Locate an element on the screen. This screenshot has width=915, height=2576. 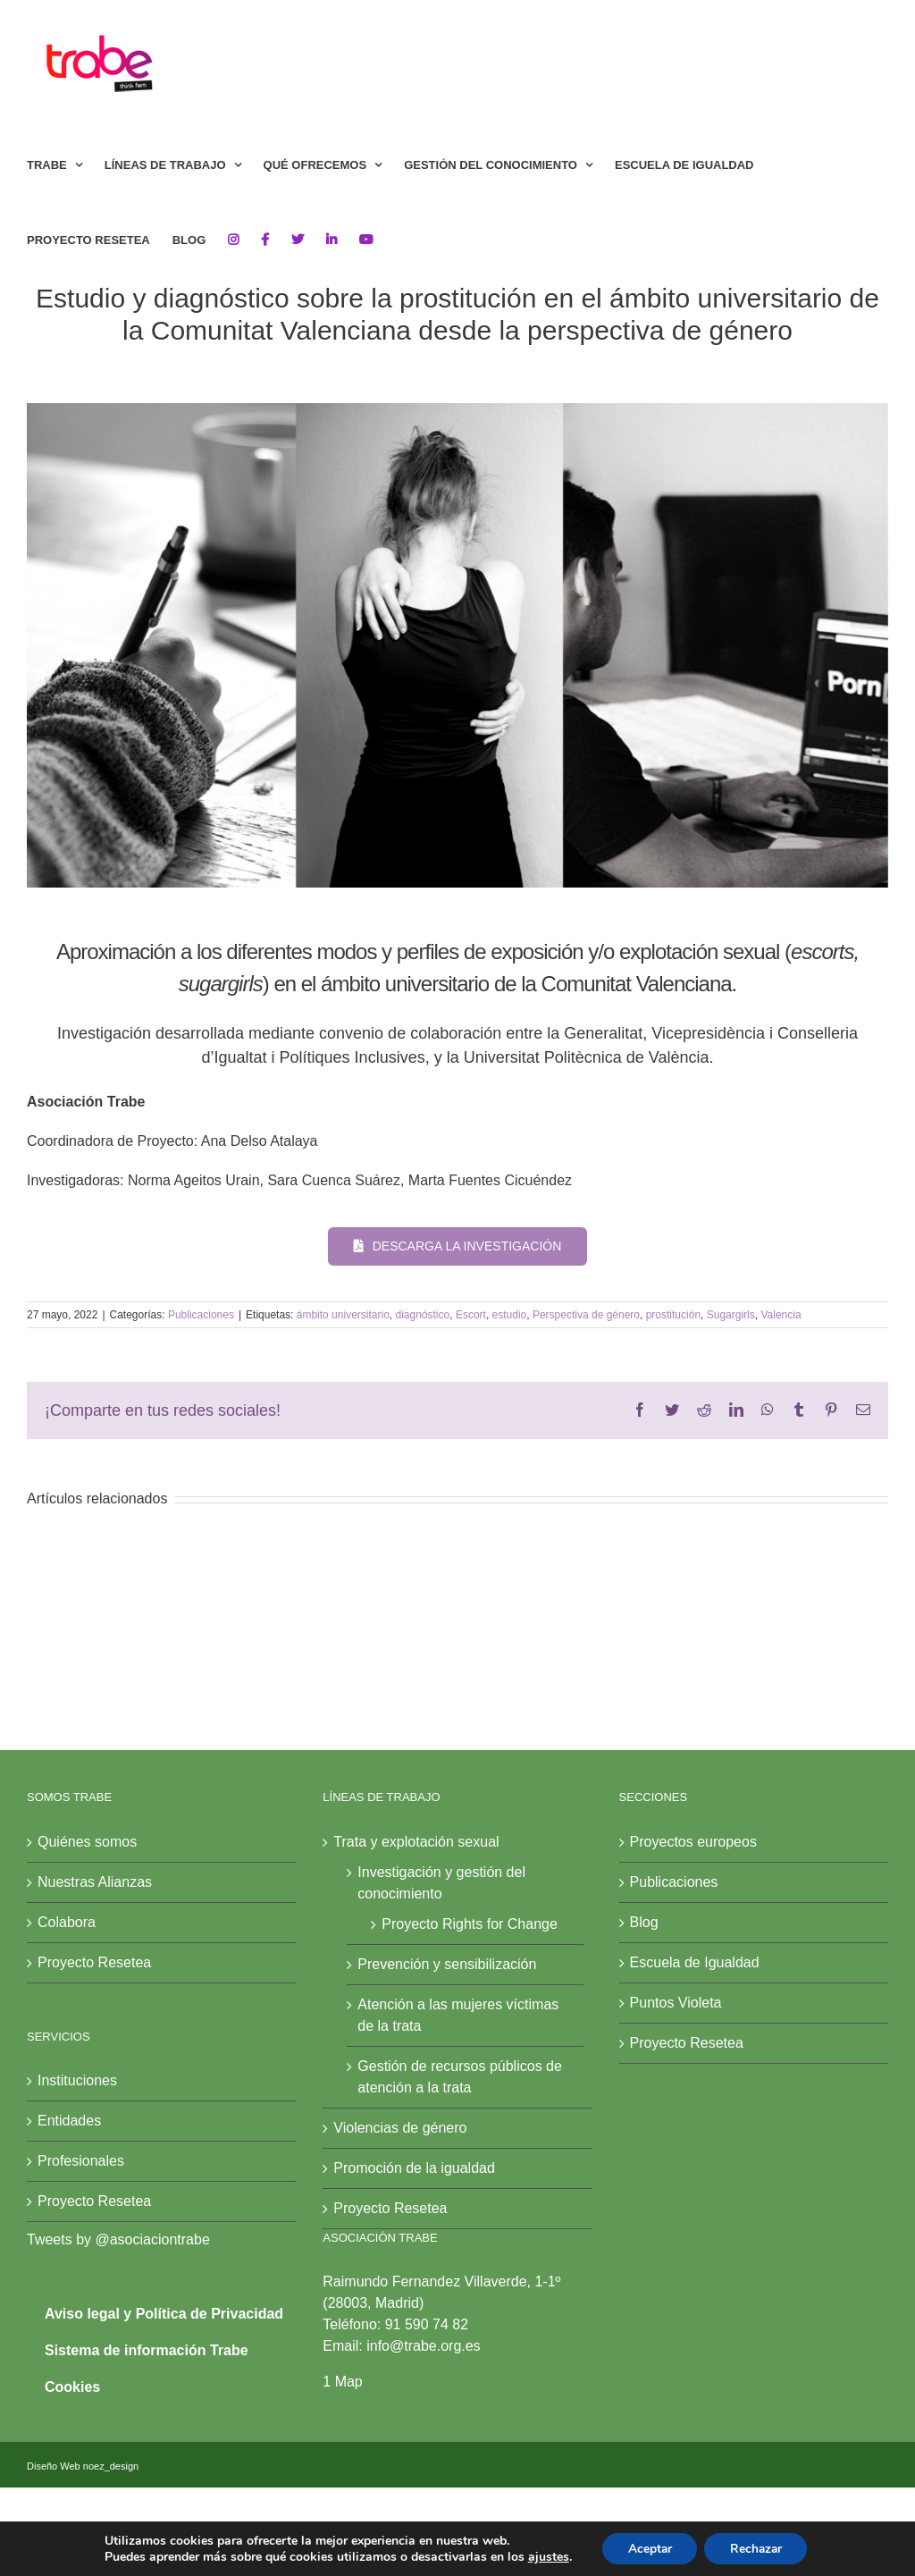
Perspectiva de género is located at coordinates (586, 1315).